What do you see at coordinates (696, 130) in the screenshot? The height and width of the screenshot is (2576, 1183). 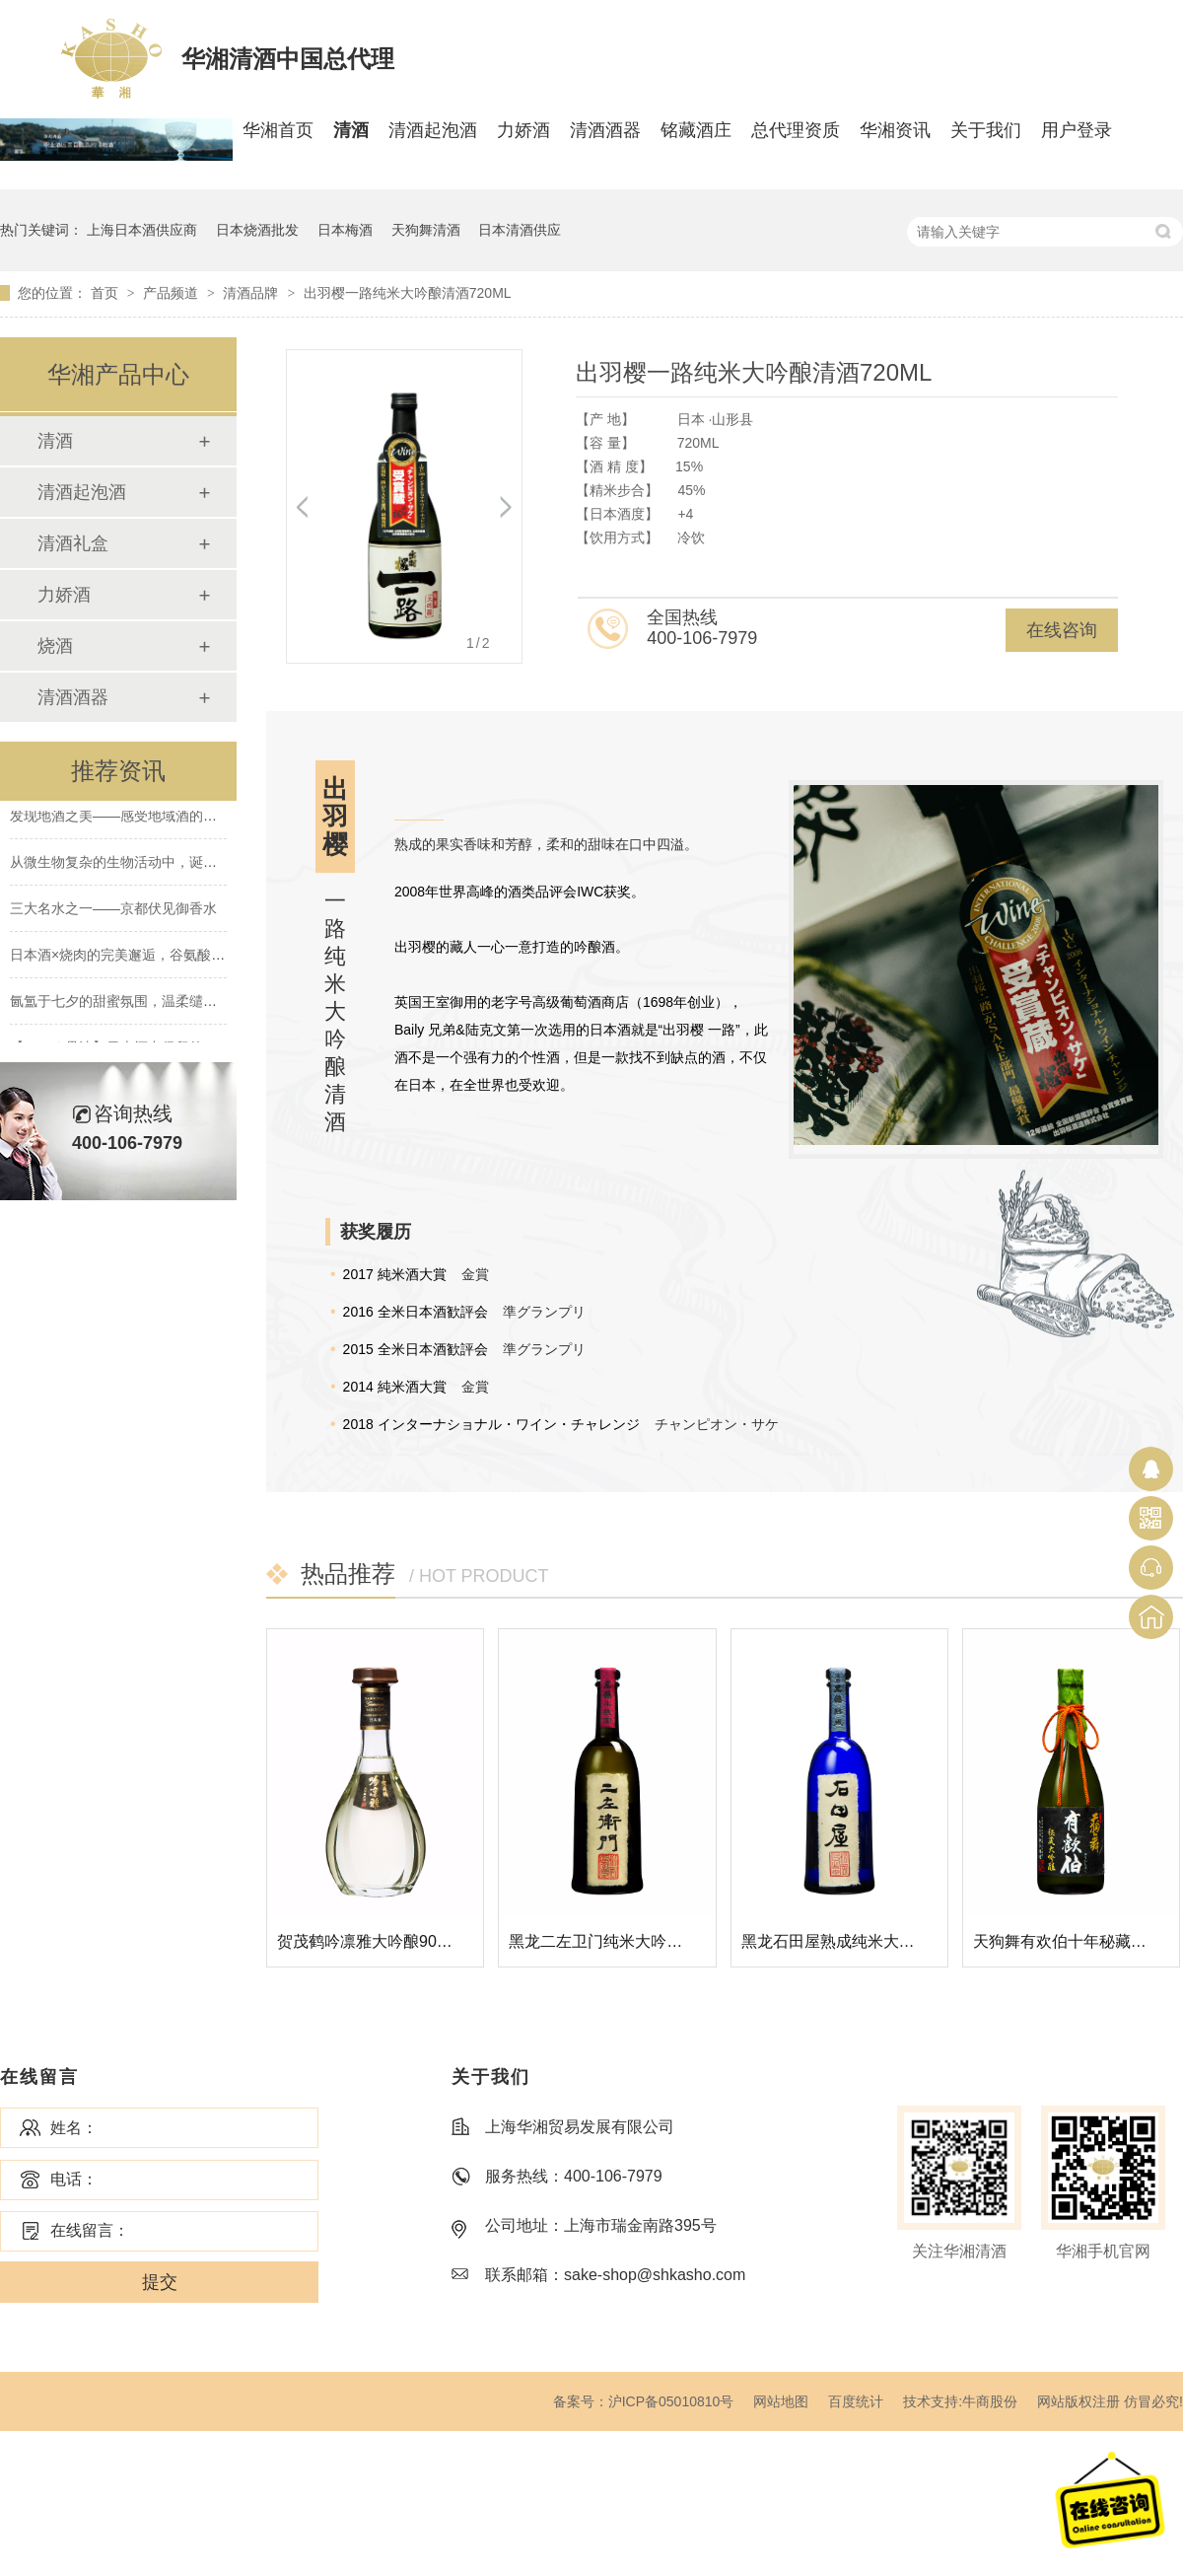 I see `铭藏酒庄` at bounding box center [696, 130].